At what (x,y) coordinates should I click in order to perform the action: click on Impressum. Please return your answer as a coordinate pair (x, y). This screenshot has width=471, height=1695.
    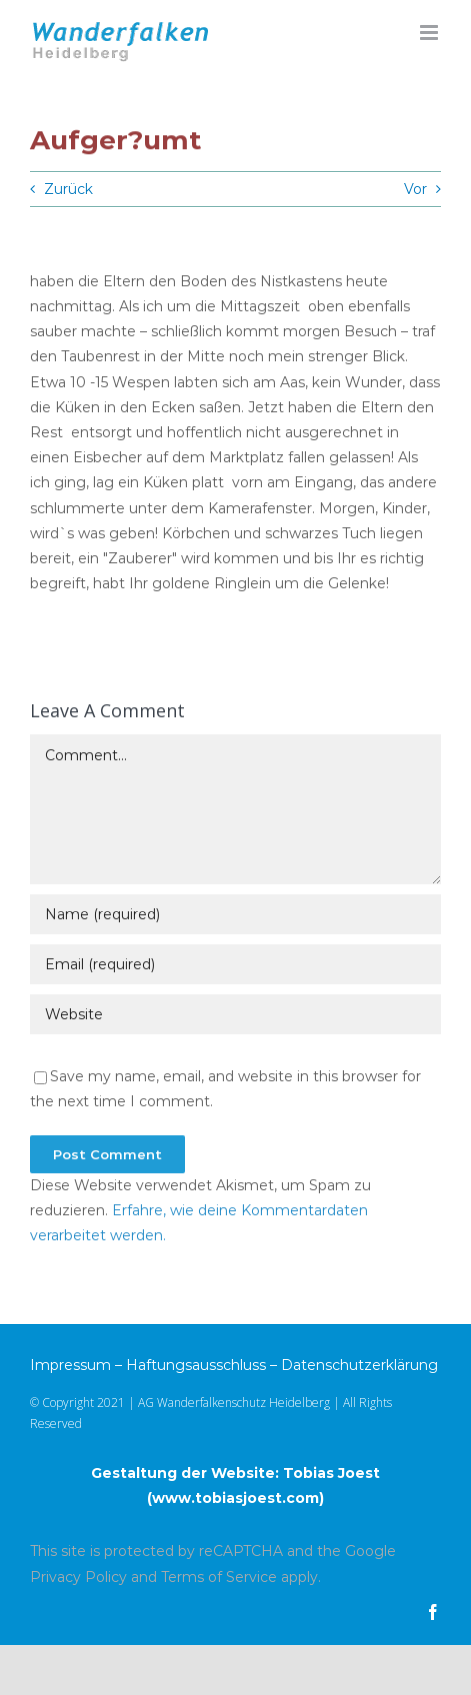
    Looking at the image, I should click on (70, 1365).